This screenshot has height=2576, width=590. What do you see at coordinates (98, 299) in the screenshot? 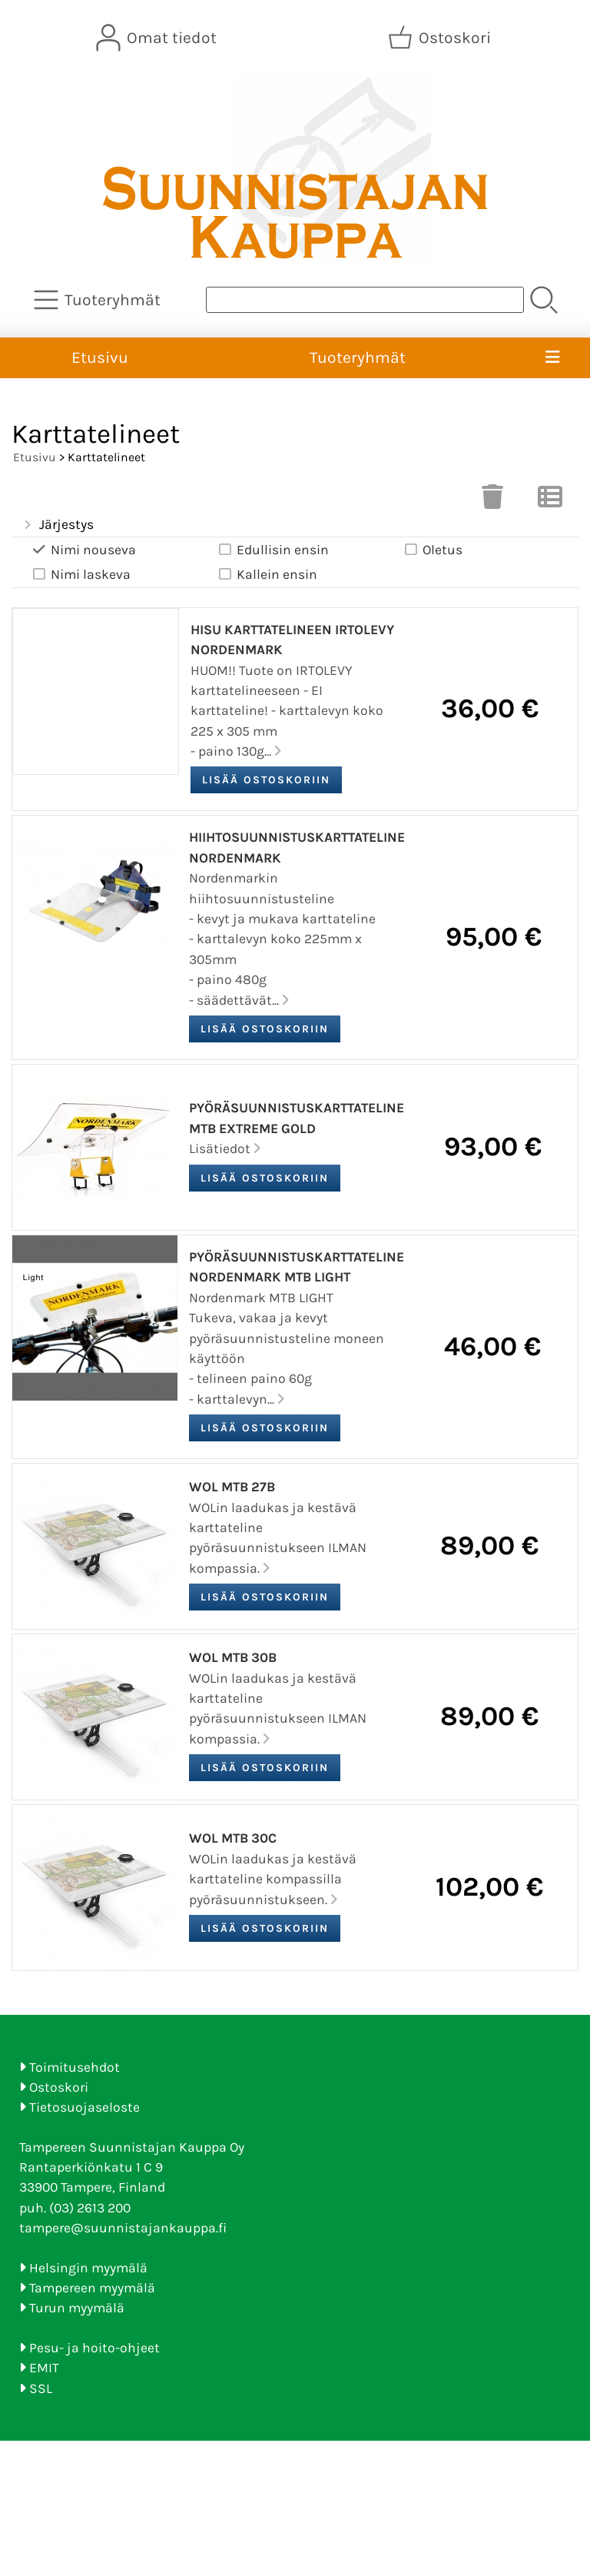
I see `[Tuoteryhmät]` at bounding box center [98, 299].